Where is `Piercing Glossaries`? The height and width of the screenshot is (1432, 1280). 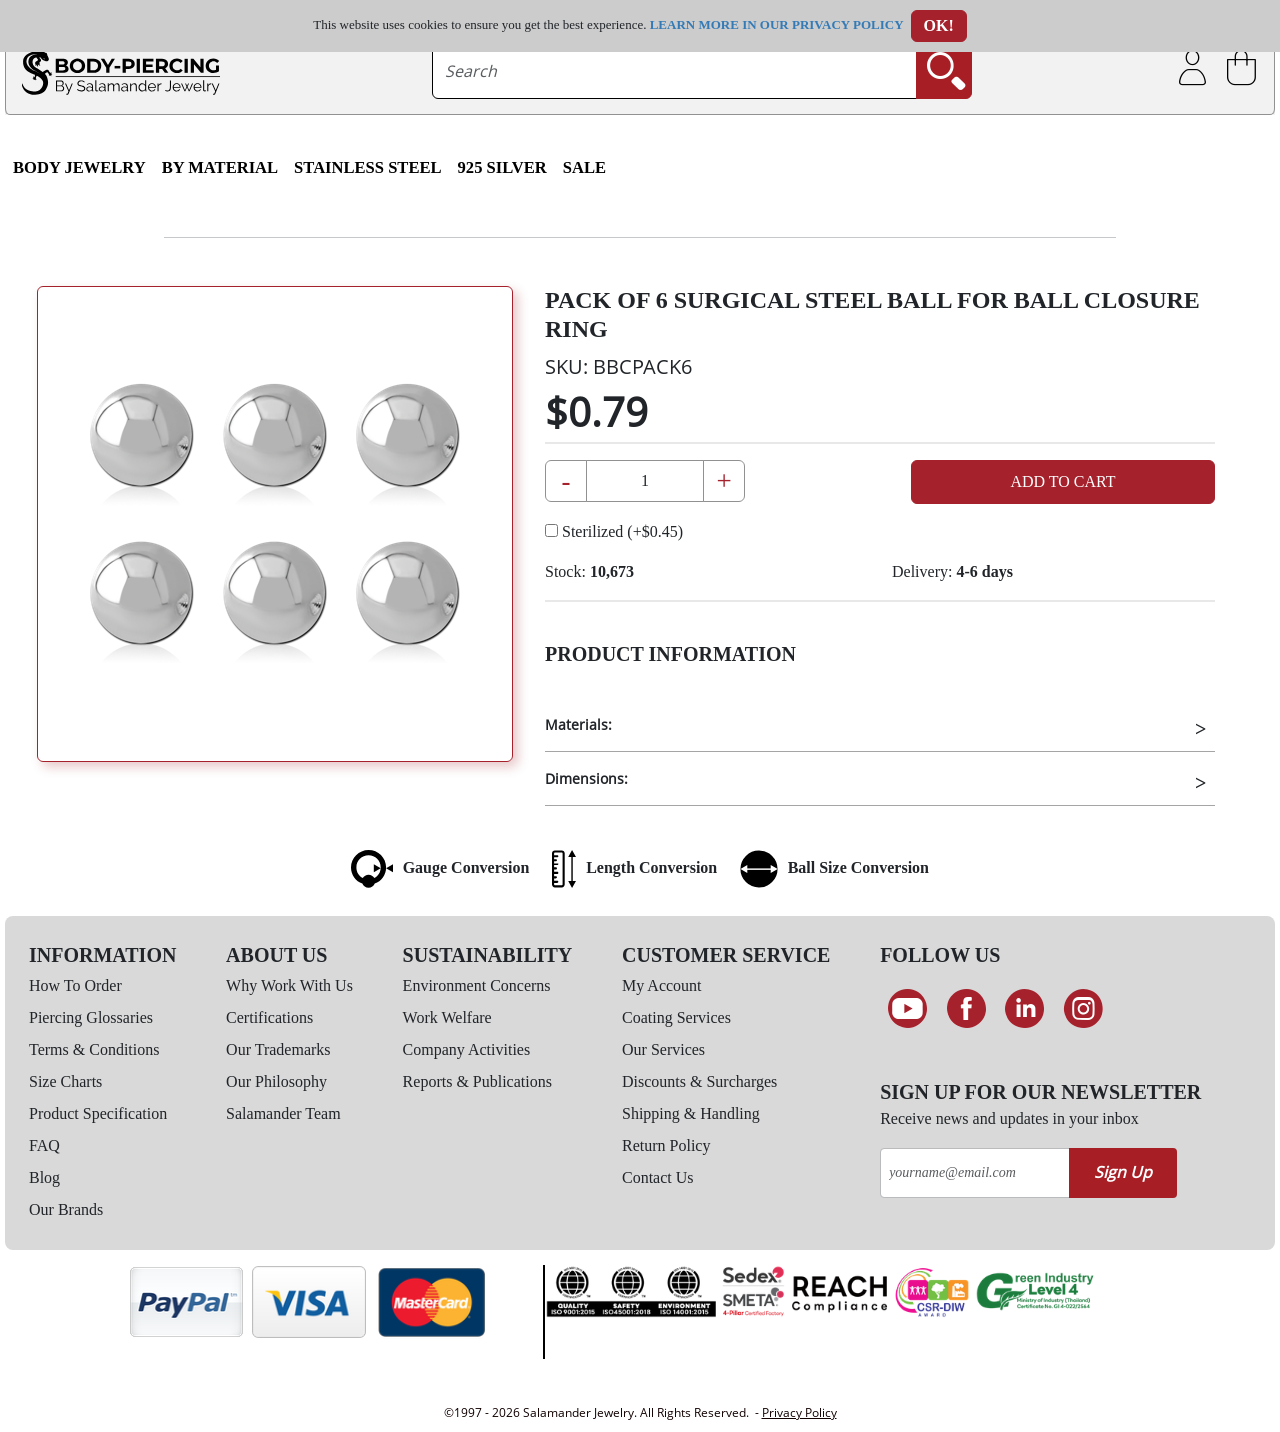 Piercing Glossaries is located at coordinates (91, 1017).